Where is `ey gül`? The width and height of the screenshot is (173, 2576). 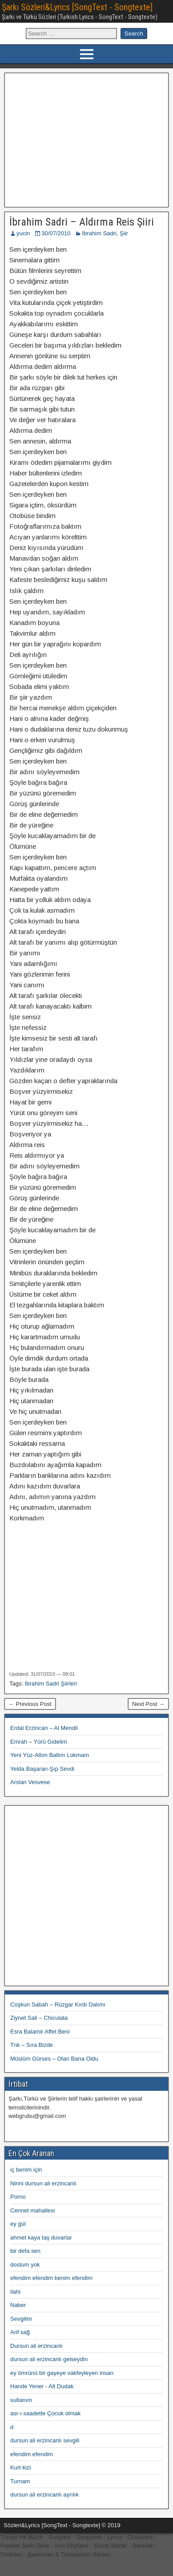 ey gül is located at coordinates (18, 2223).